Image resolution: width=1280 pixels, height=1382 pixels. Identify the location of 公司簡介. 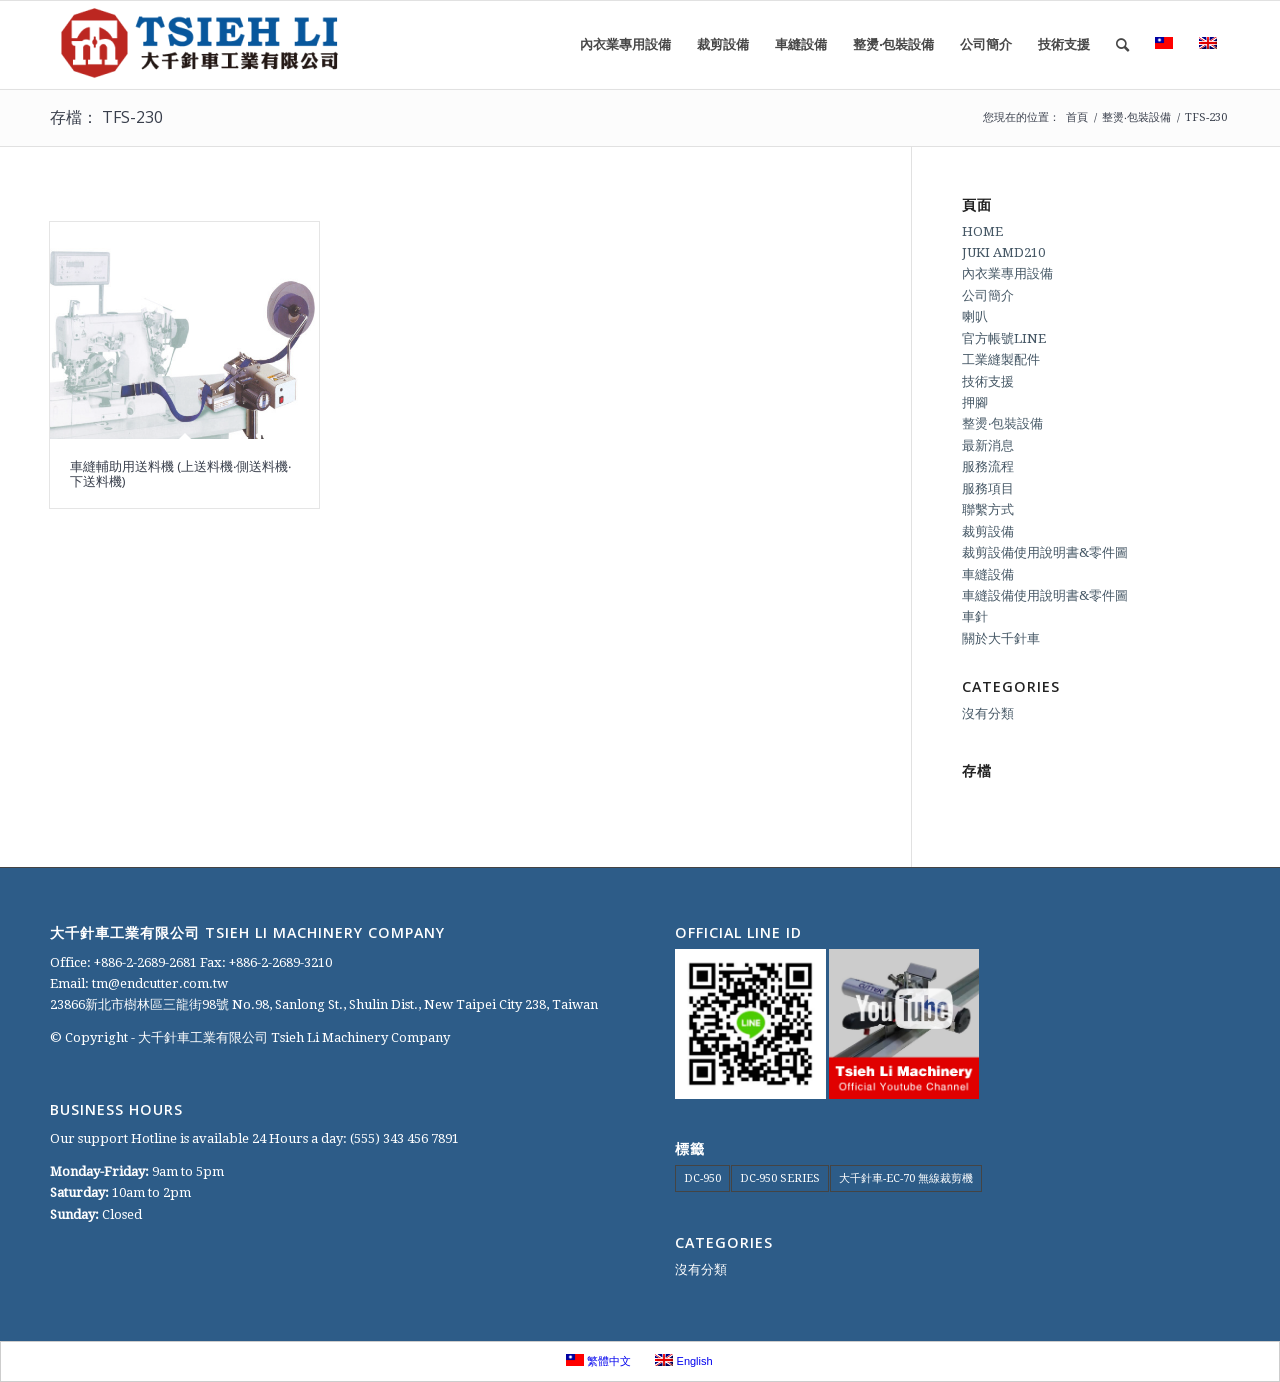
(988, 295).